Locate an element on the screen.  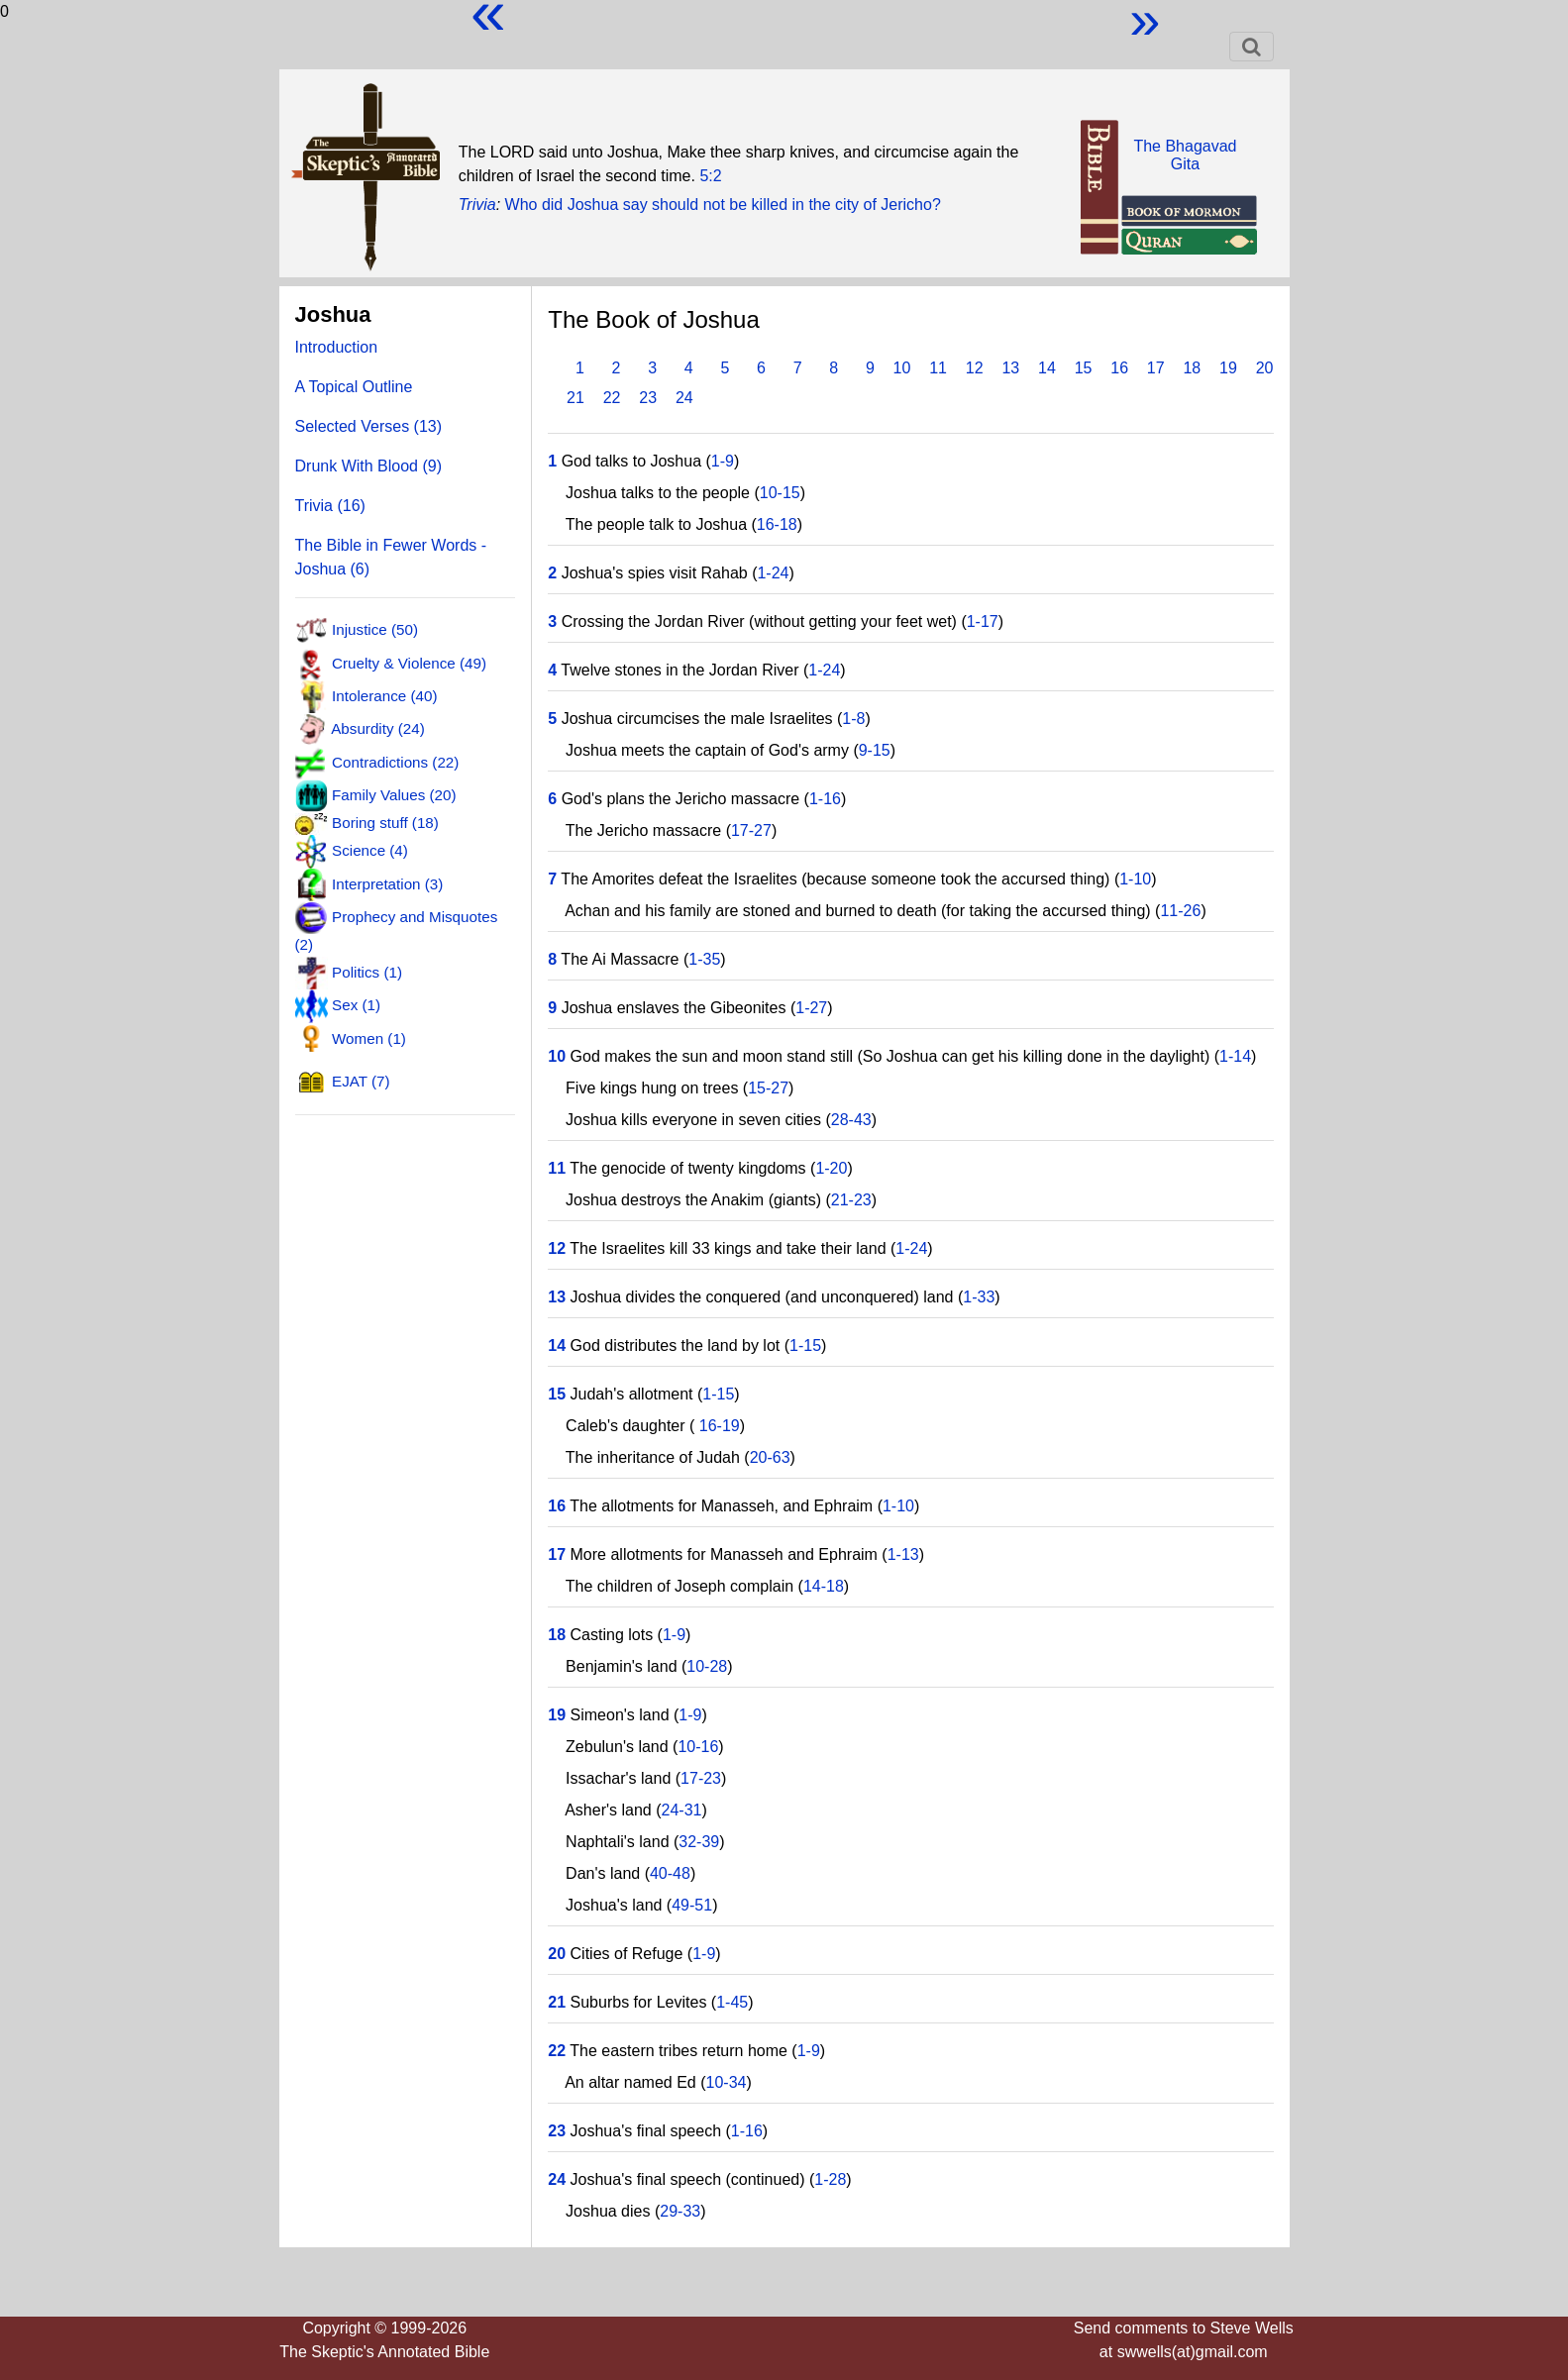
Drunk With Blood (9) is located at coordinates (369, 466).